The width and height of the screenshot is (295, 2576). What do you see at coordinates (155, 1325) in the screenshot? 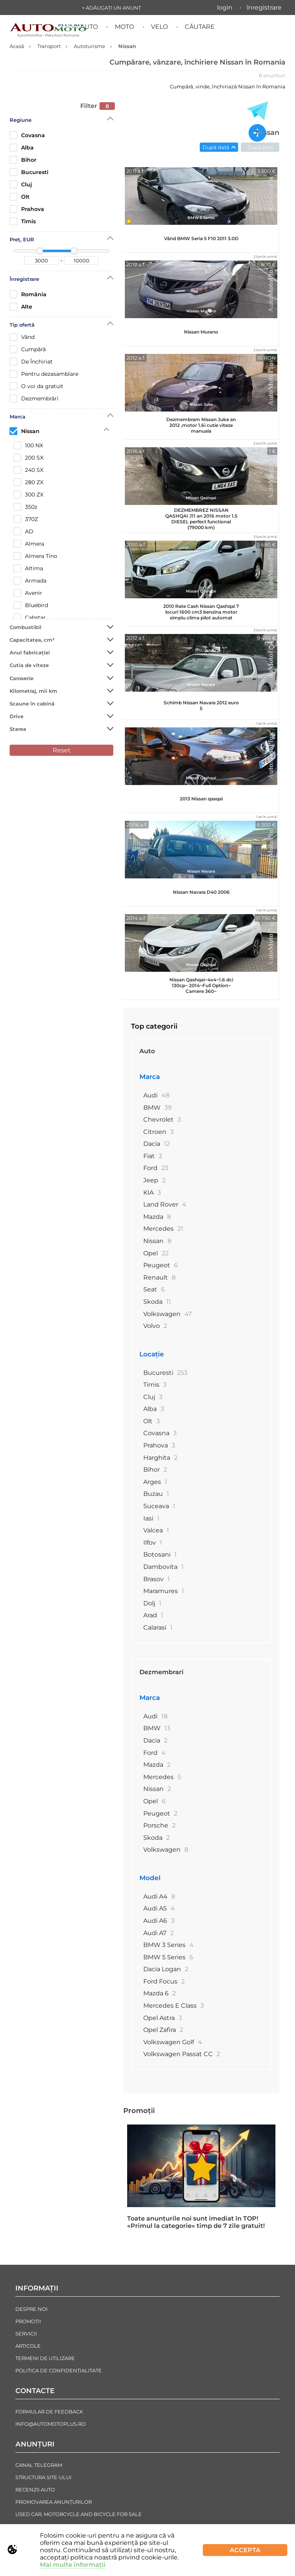
I see `Volvo` at bounding box center [155, 1325].